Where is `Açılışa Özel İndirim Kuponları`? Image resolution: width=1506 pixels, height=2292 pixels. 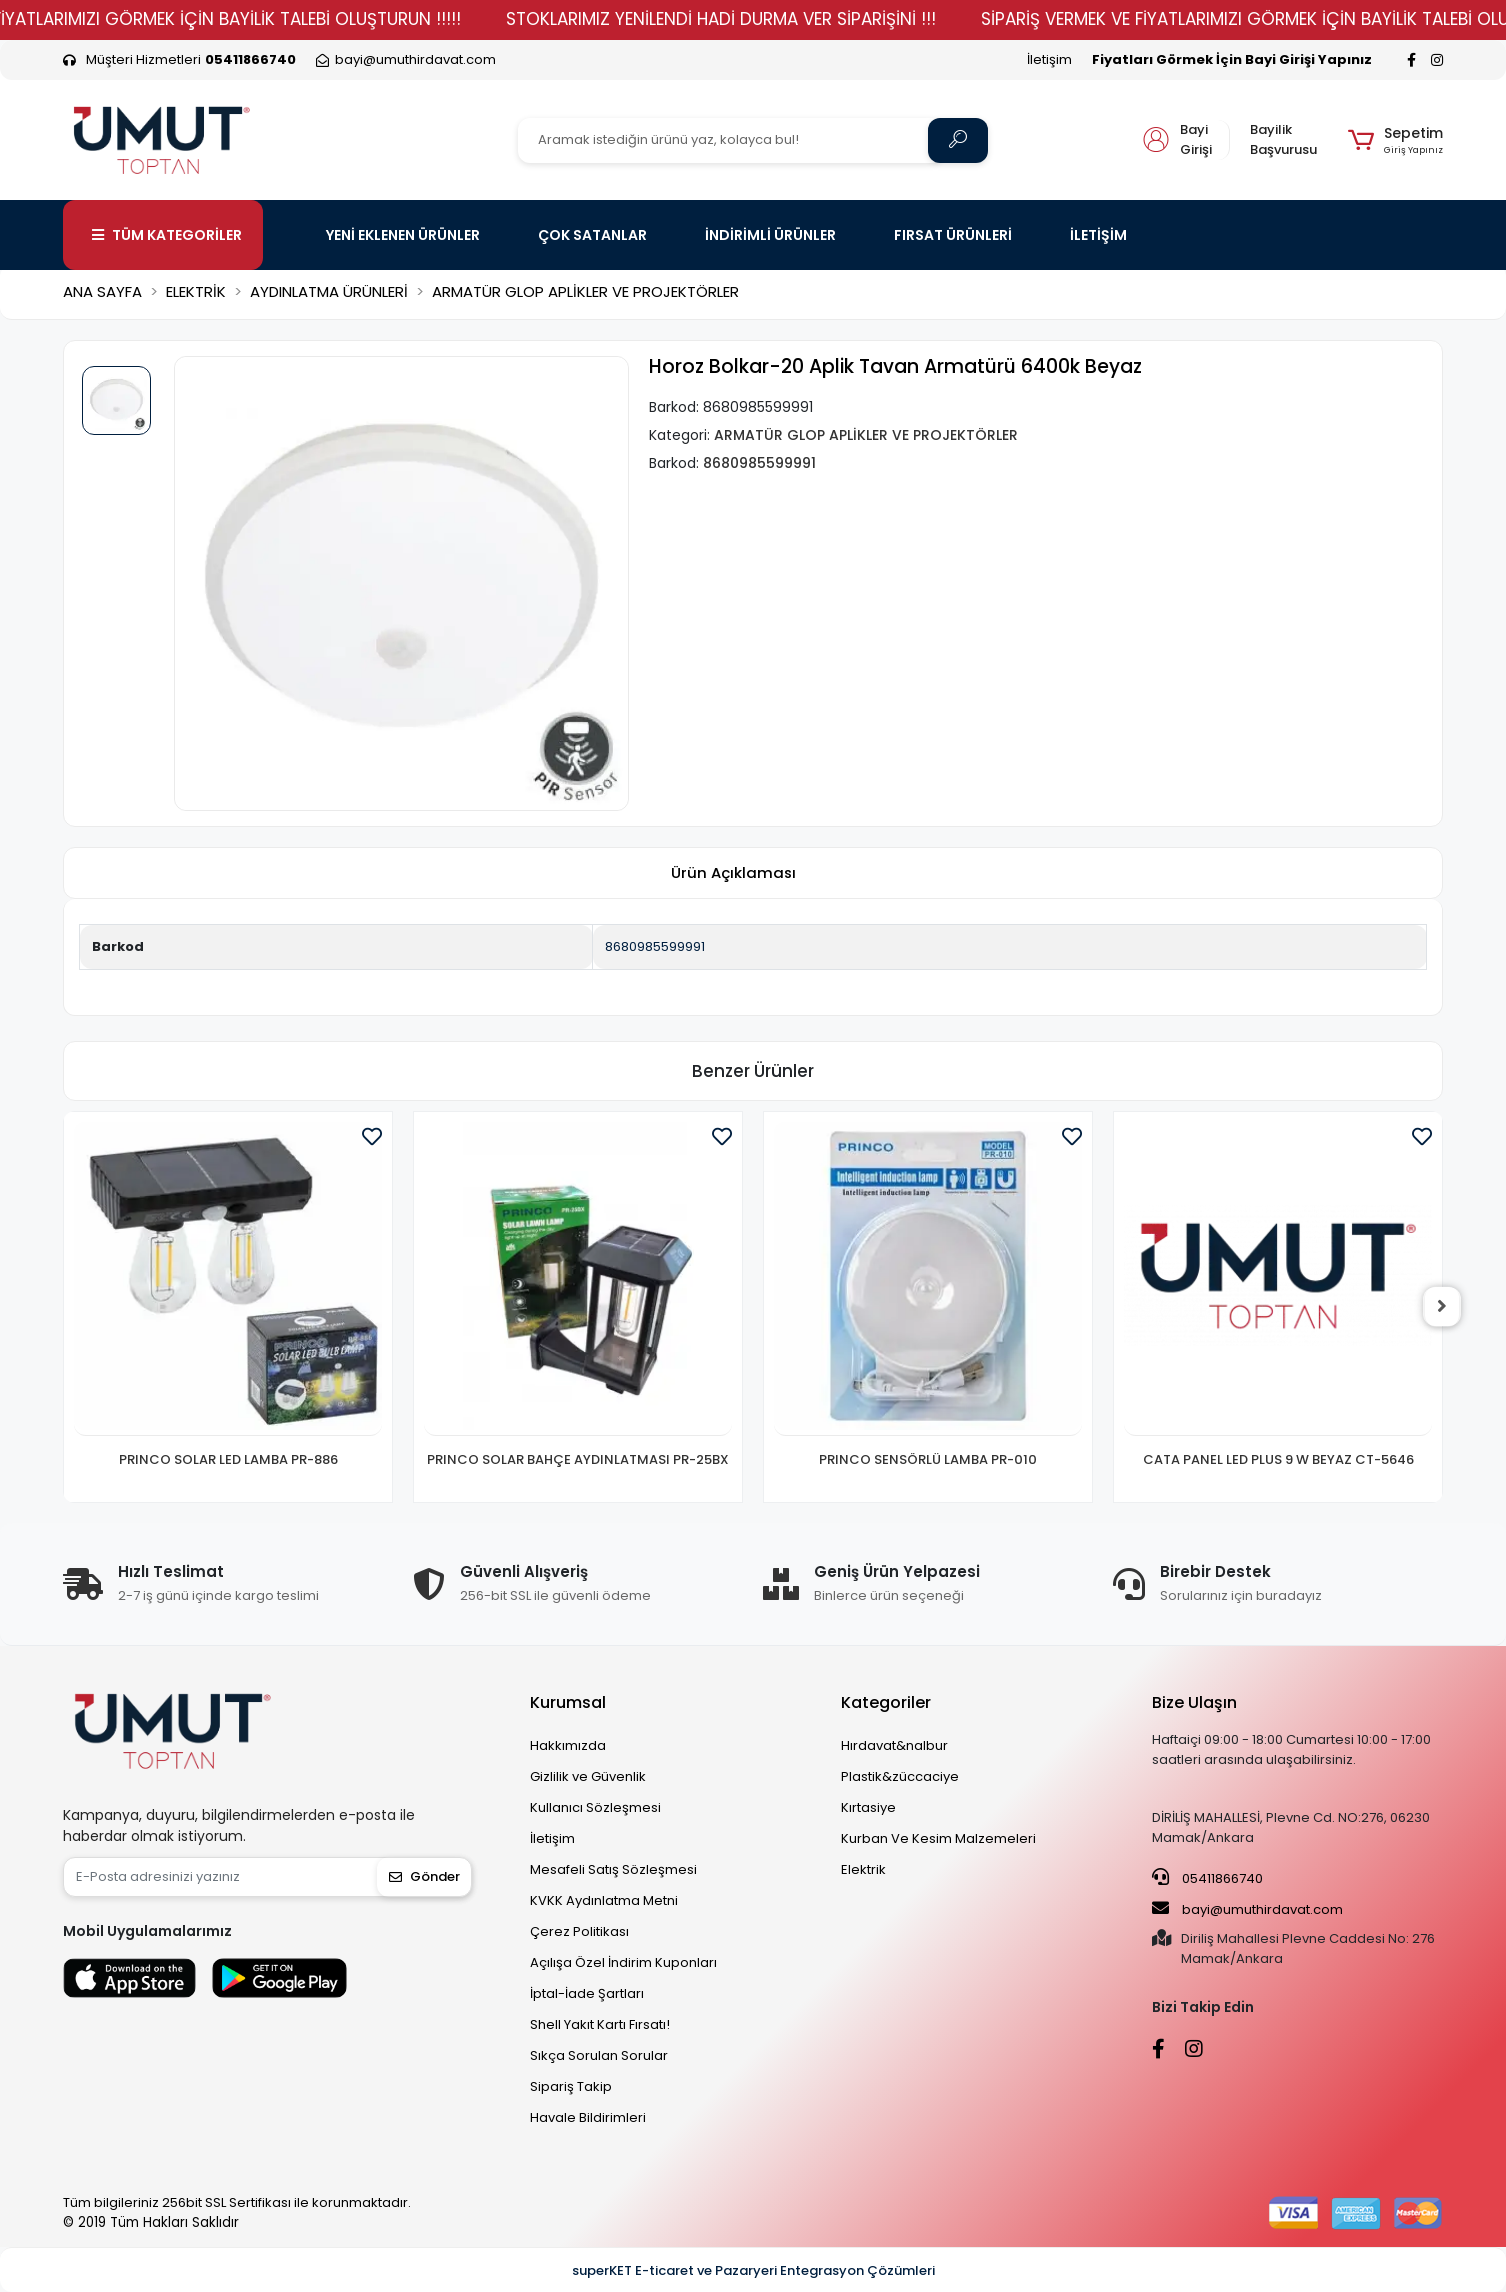
Açılışa Özel İndirim Kuponları is located at coordinates (623, 1962).